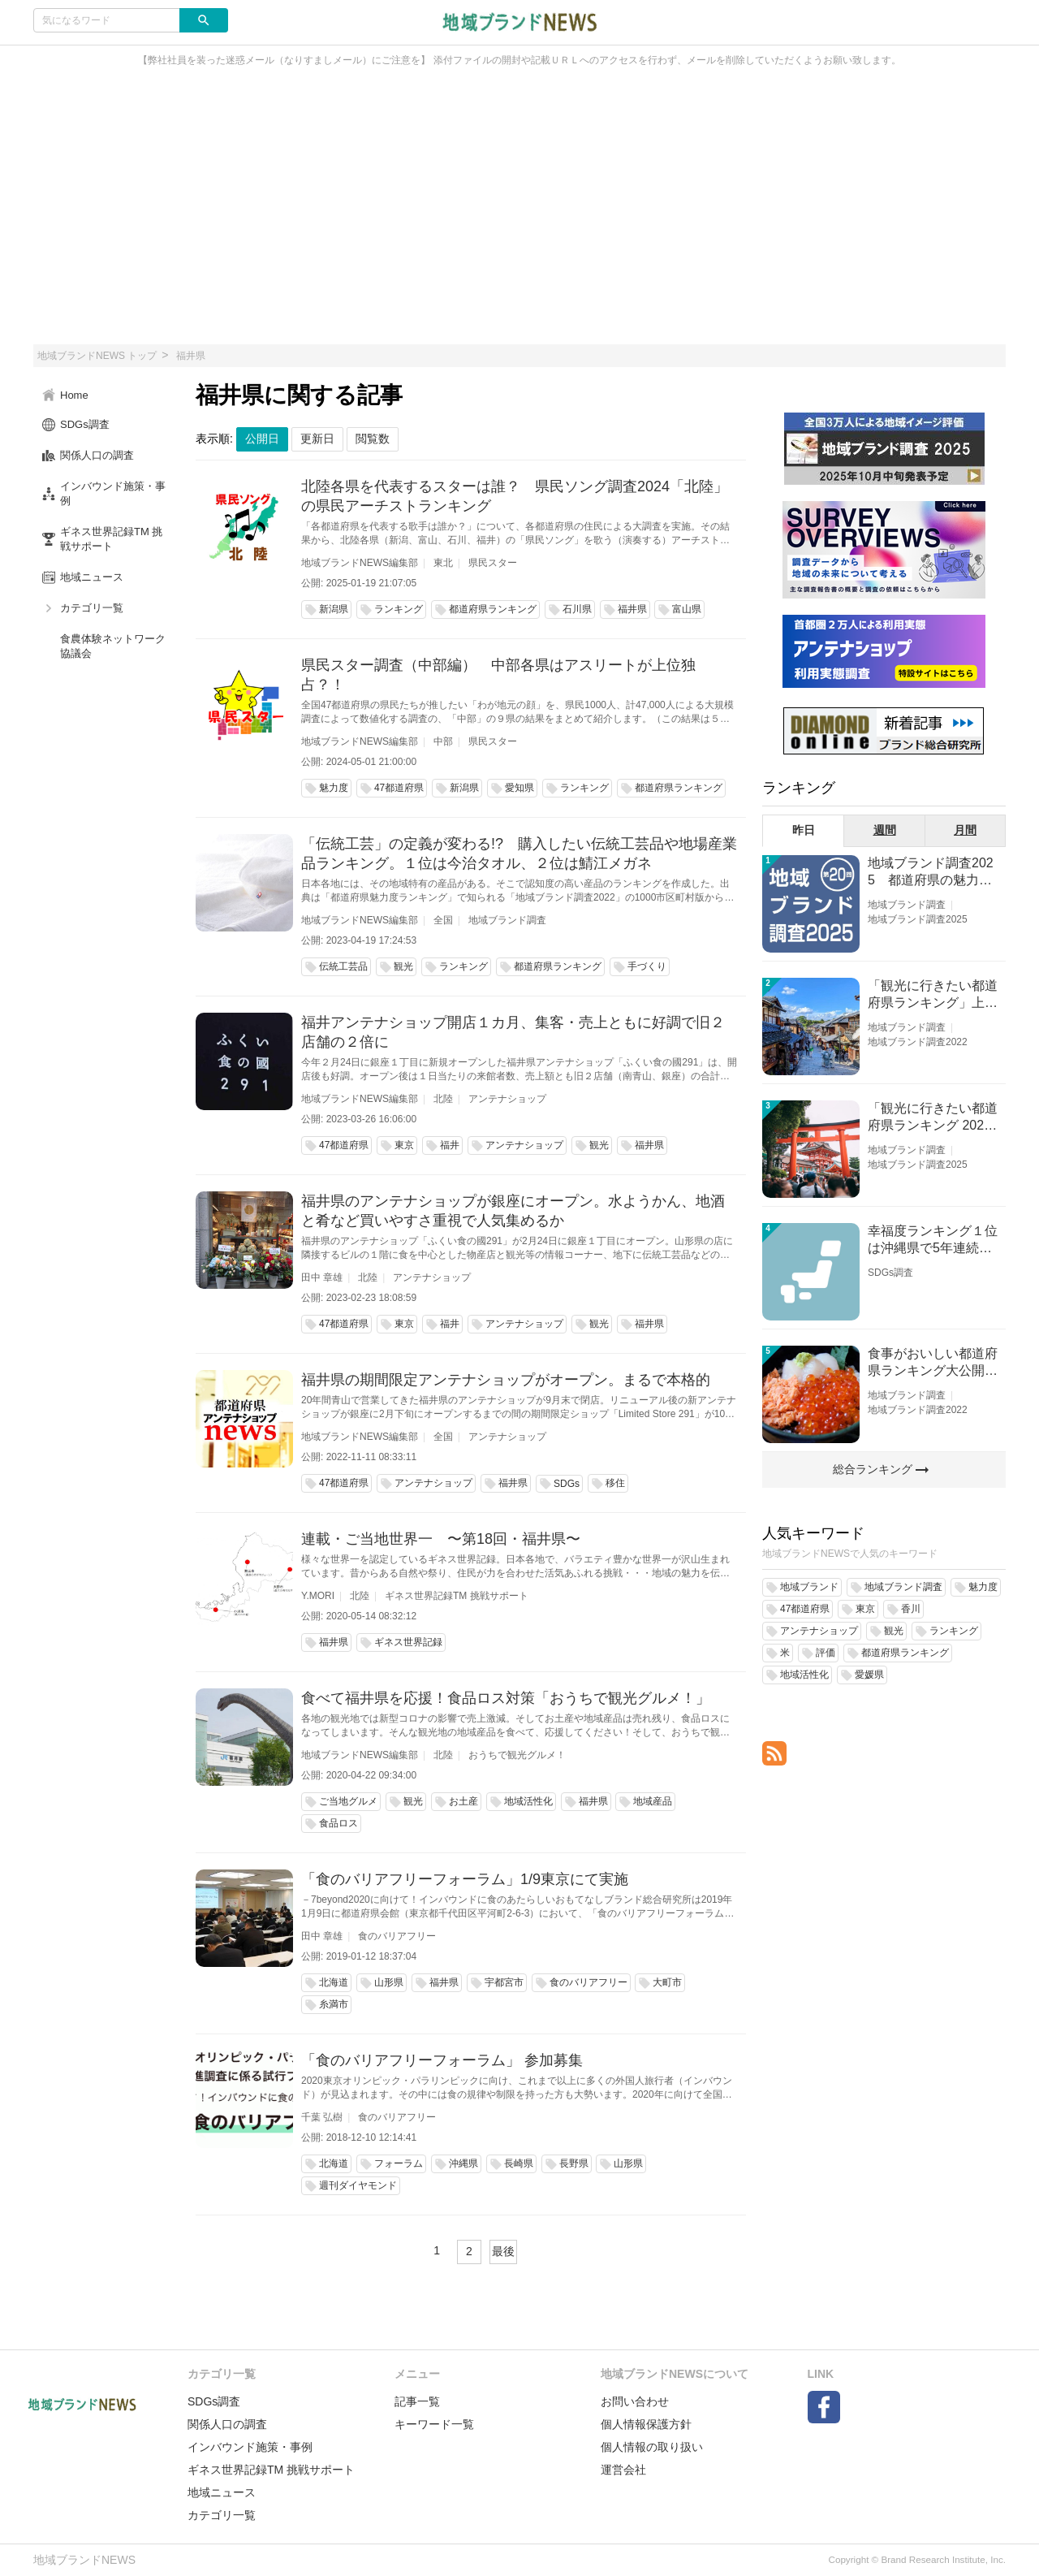 The height and width of the screenshot is (2576, 1039). I want to click on お問い合わせ, so click(635, 2401).